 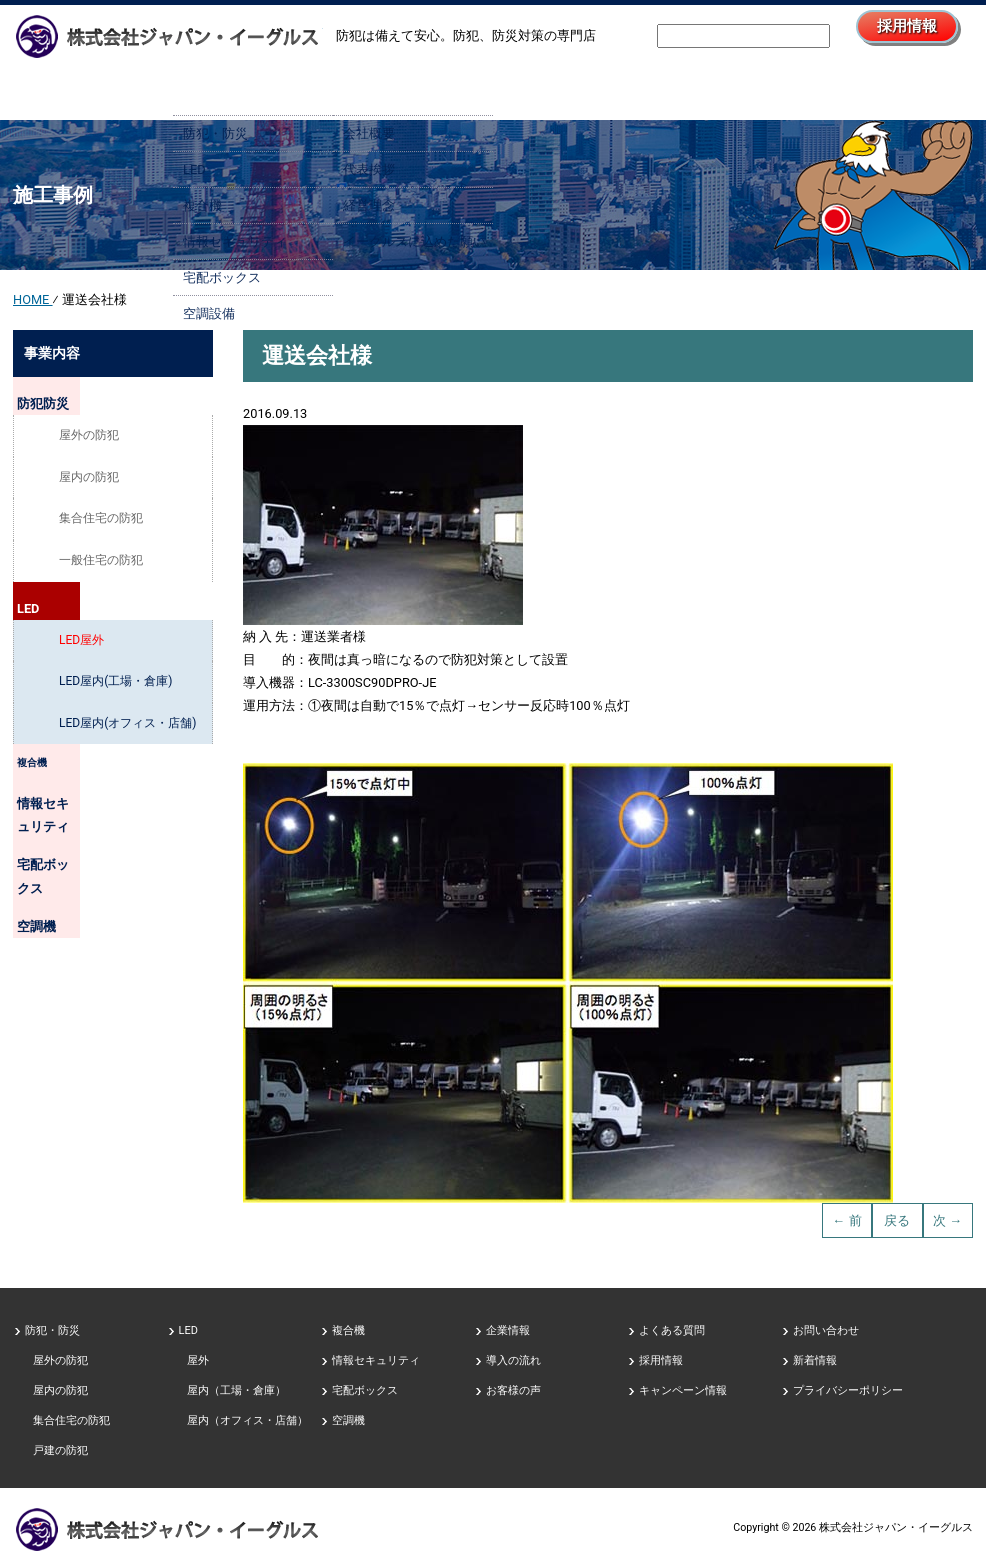 I want to click on 屋内の防犯, so click(x=89, y=481).